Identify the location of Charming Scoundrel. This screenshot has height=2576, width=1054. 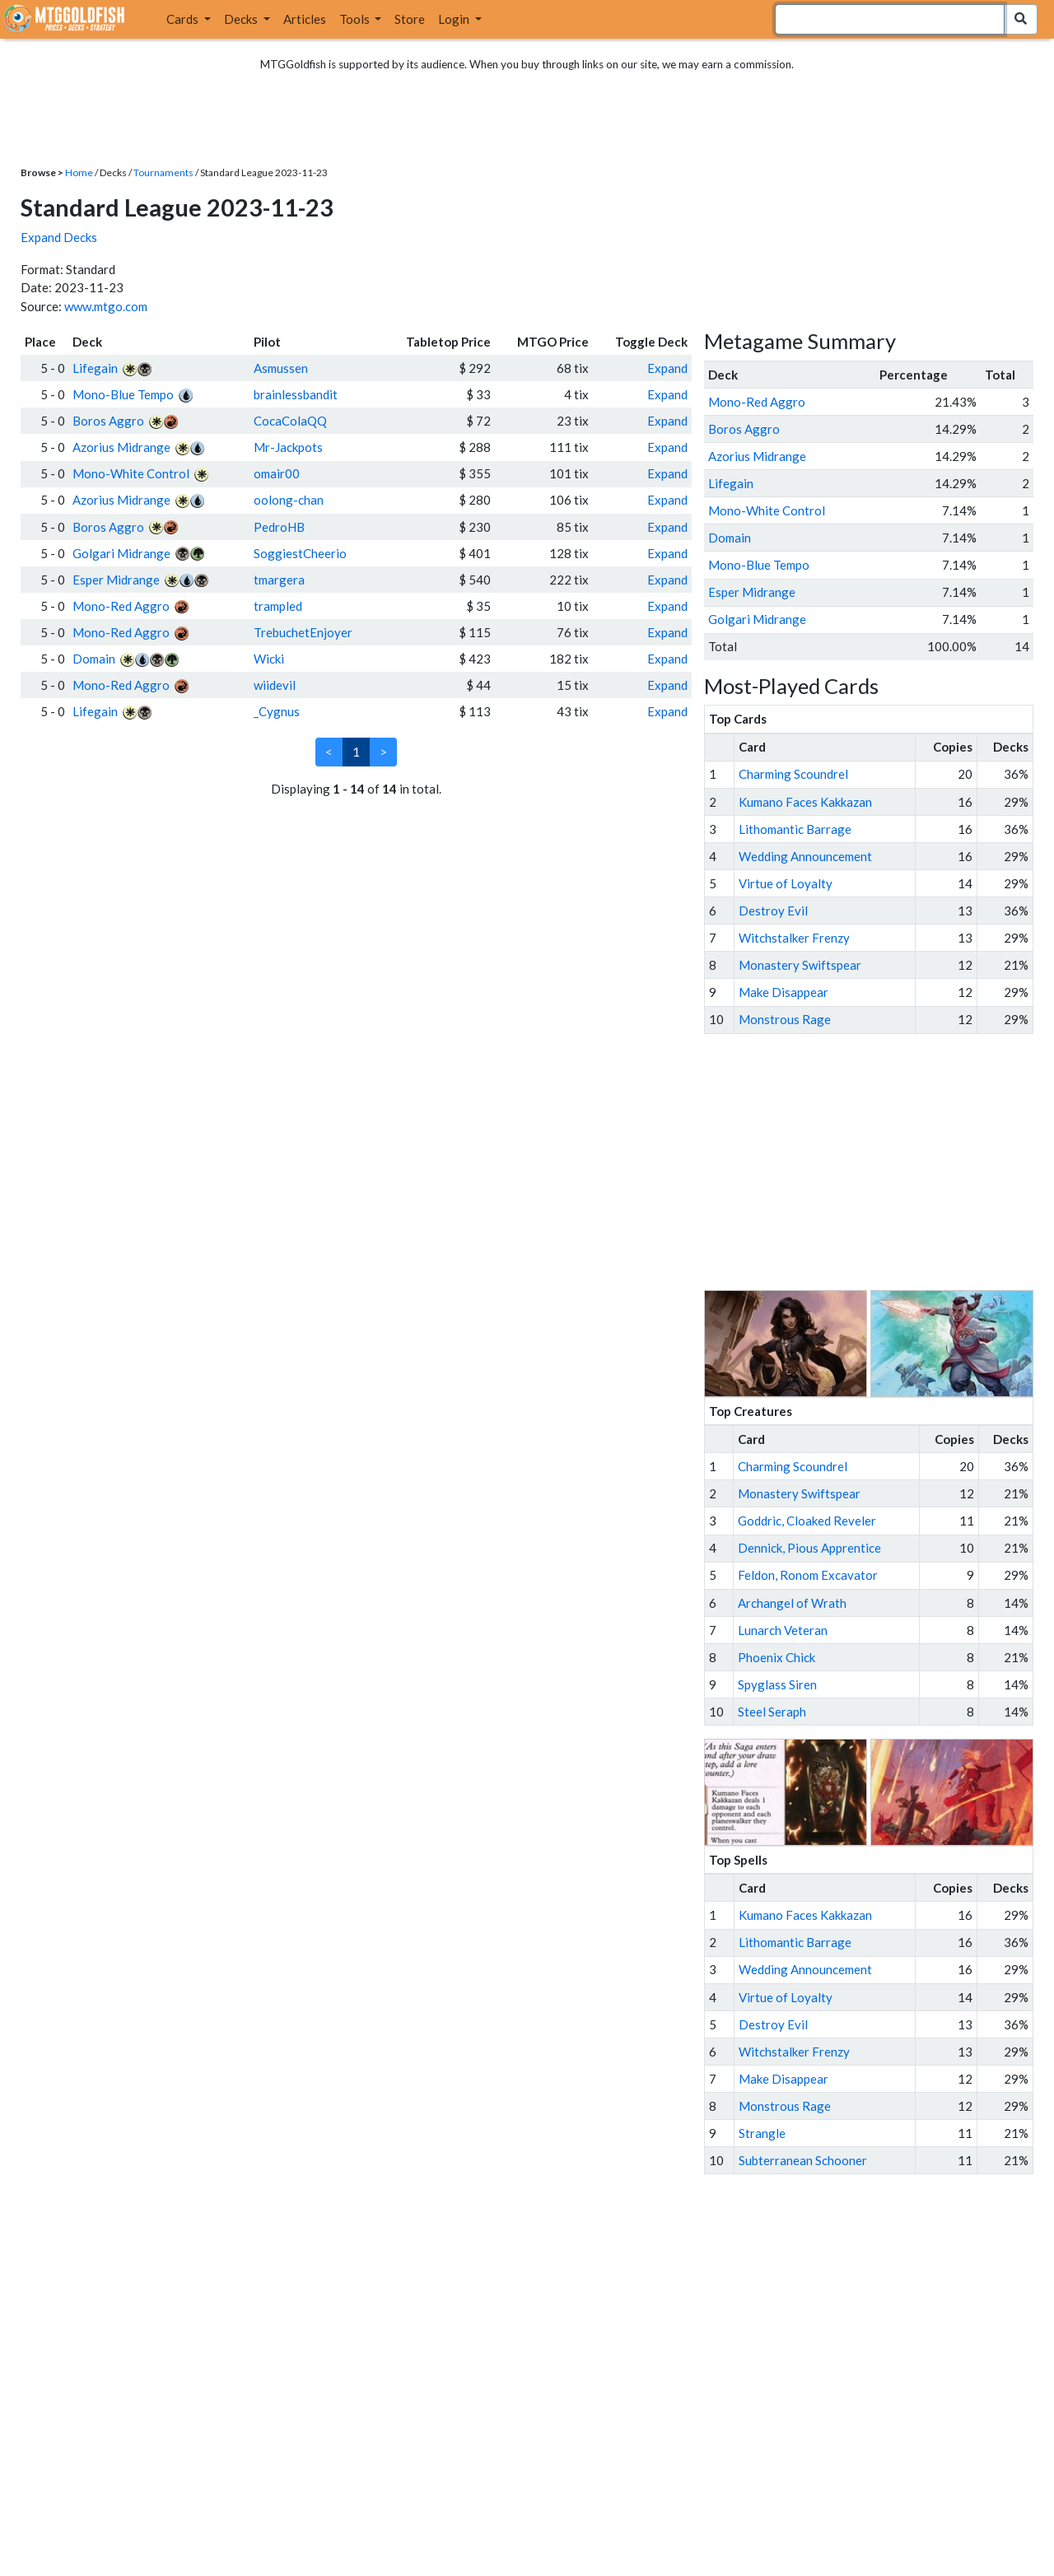
(793, 773).